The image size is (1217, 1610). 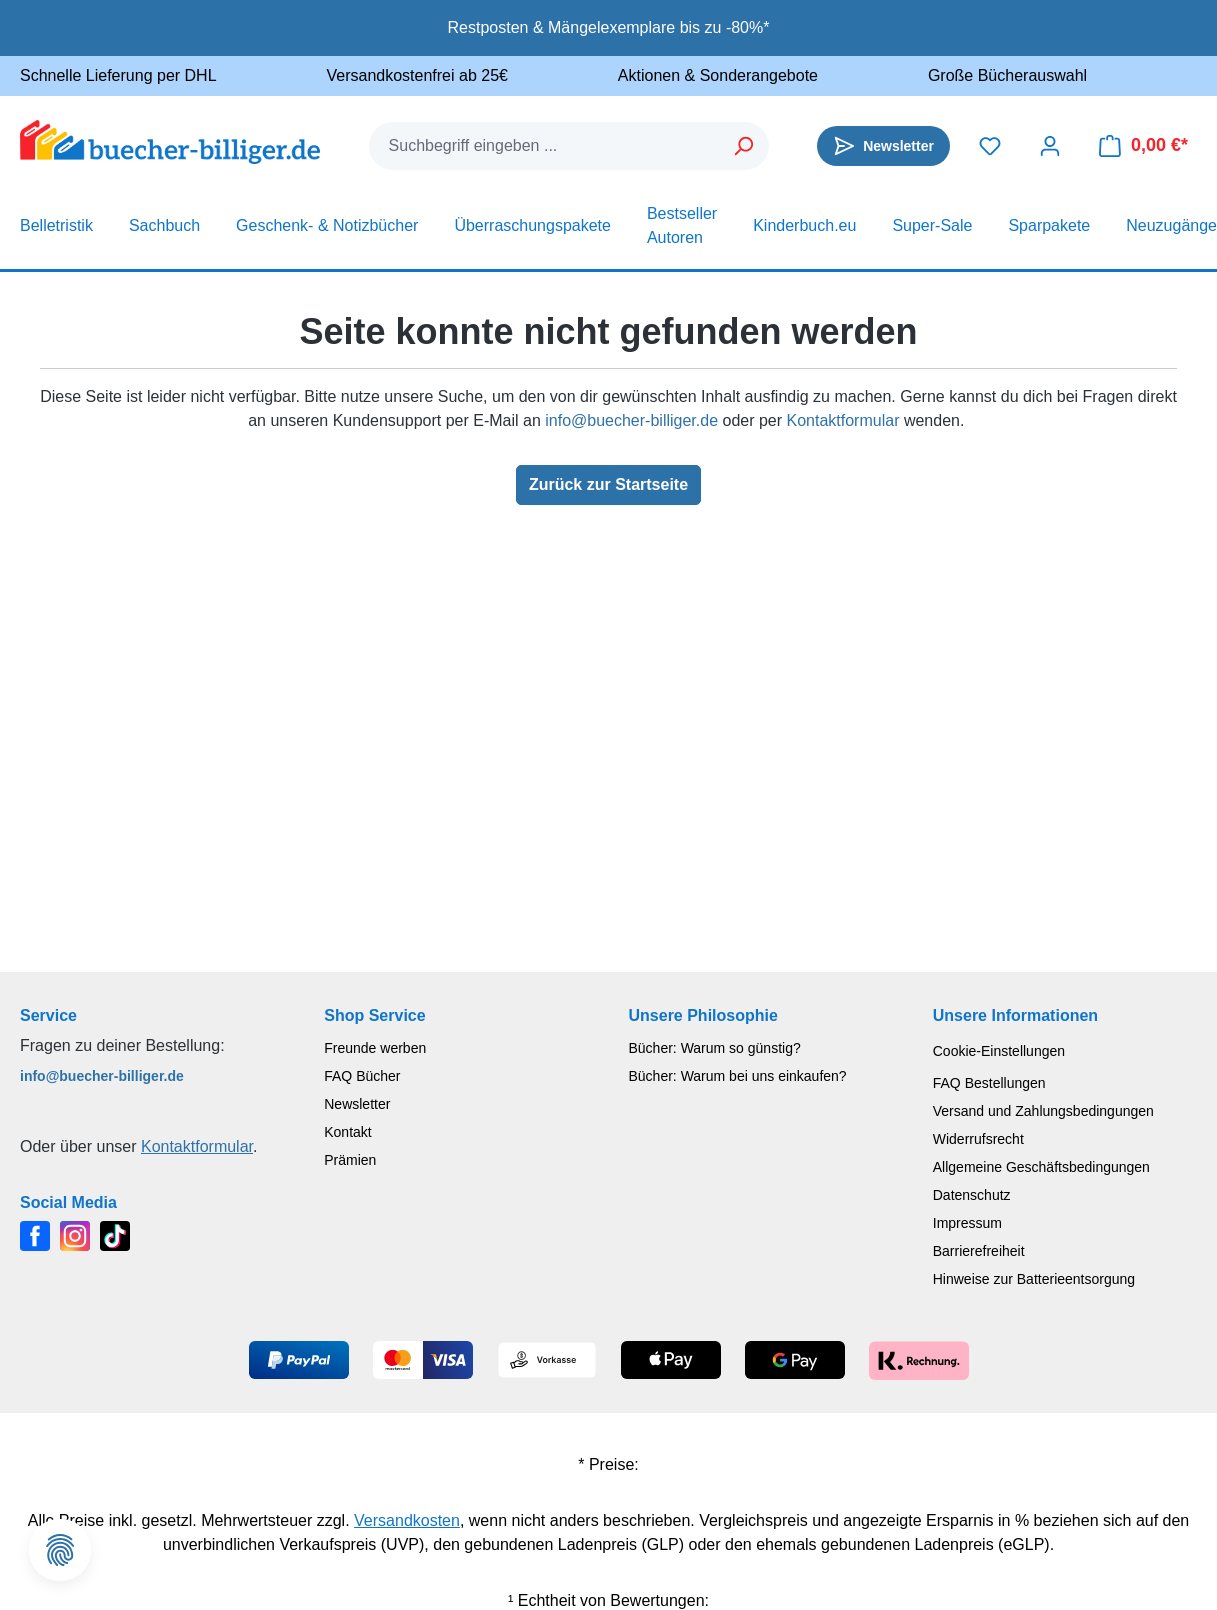 What do you see at coordinates (1034, 1279) in the screenshot?
I see `Hinweise zur Batterieentsorgung` at bounding box center [1034, 1279].